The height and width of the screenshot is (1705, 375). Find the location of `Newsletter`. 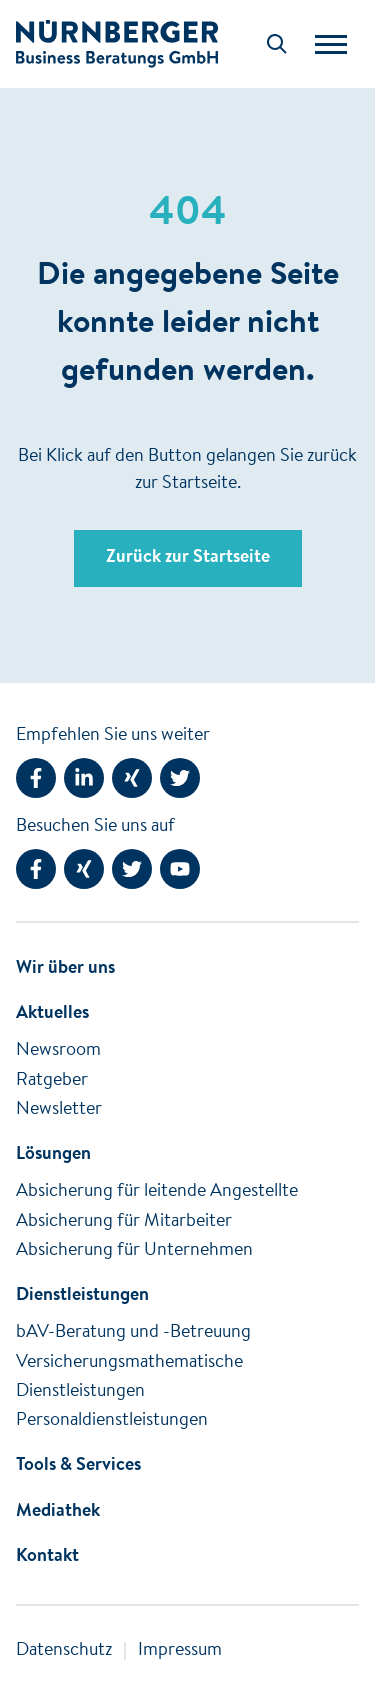

Newsletter is located at coordinates (59, 1110).